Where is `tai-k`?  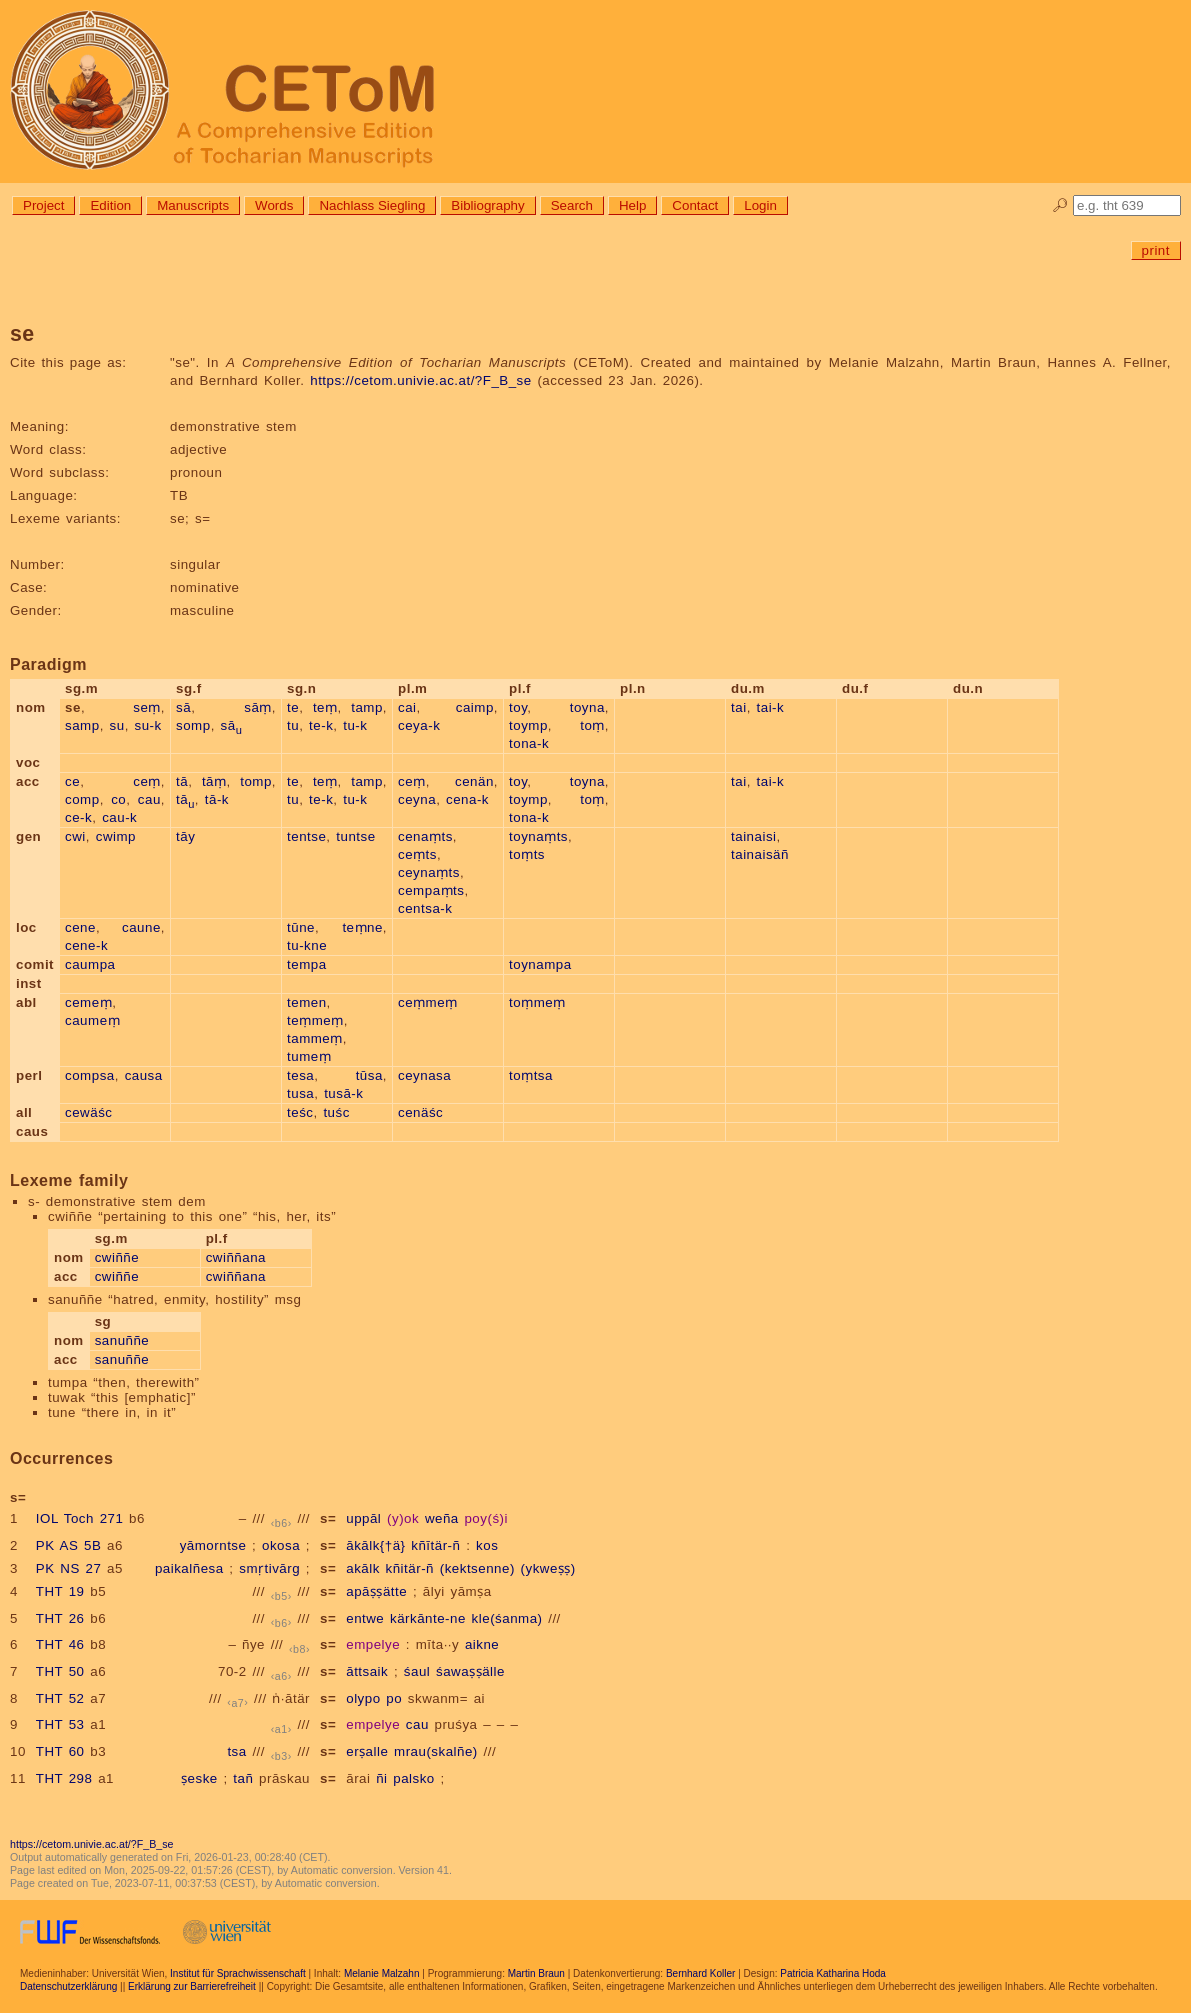
tai-k is located at coordinates (771, 707).